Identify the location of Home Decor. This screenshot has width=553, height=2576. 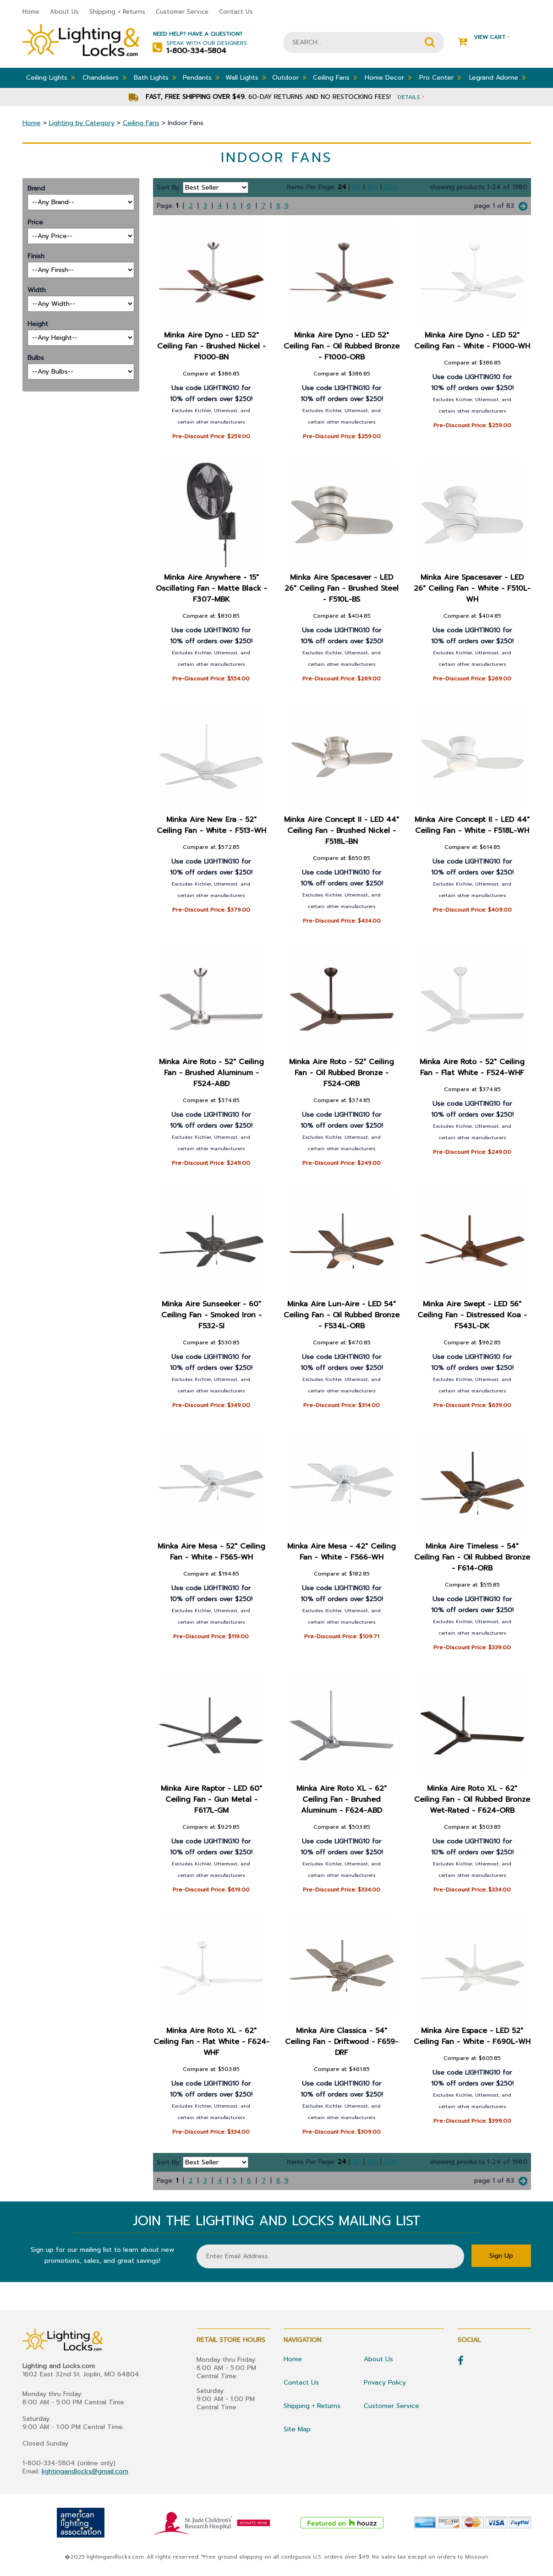
(388, 77).